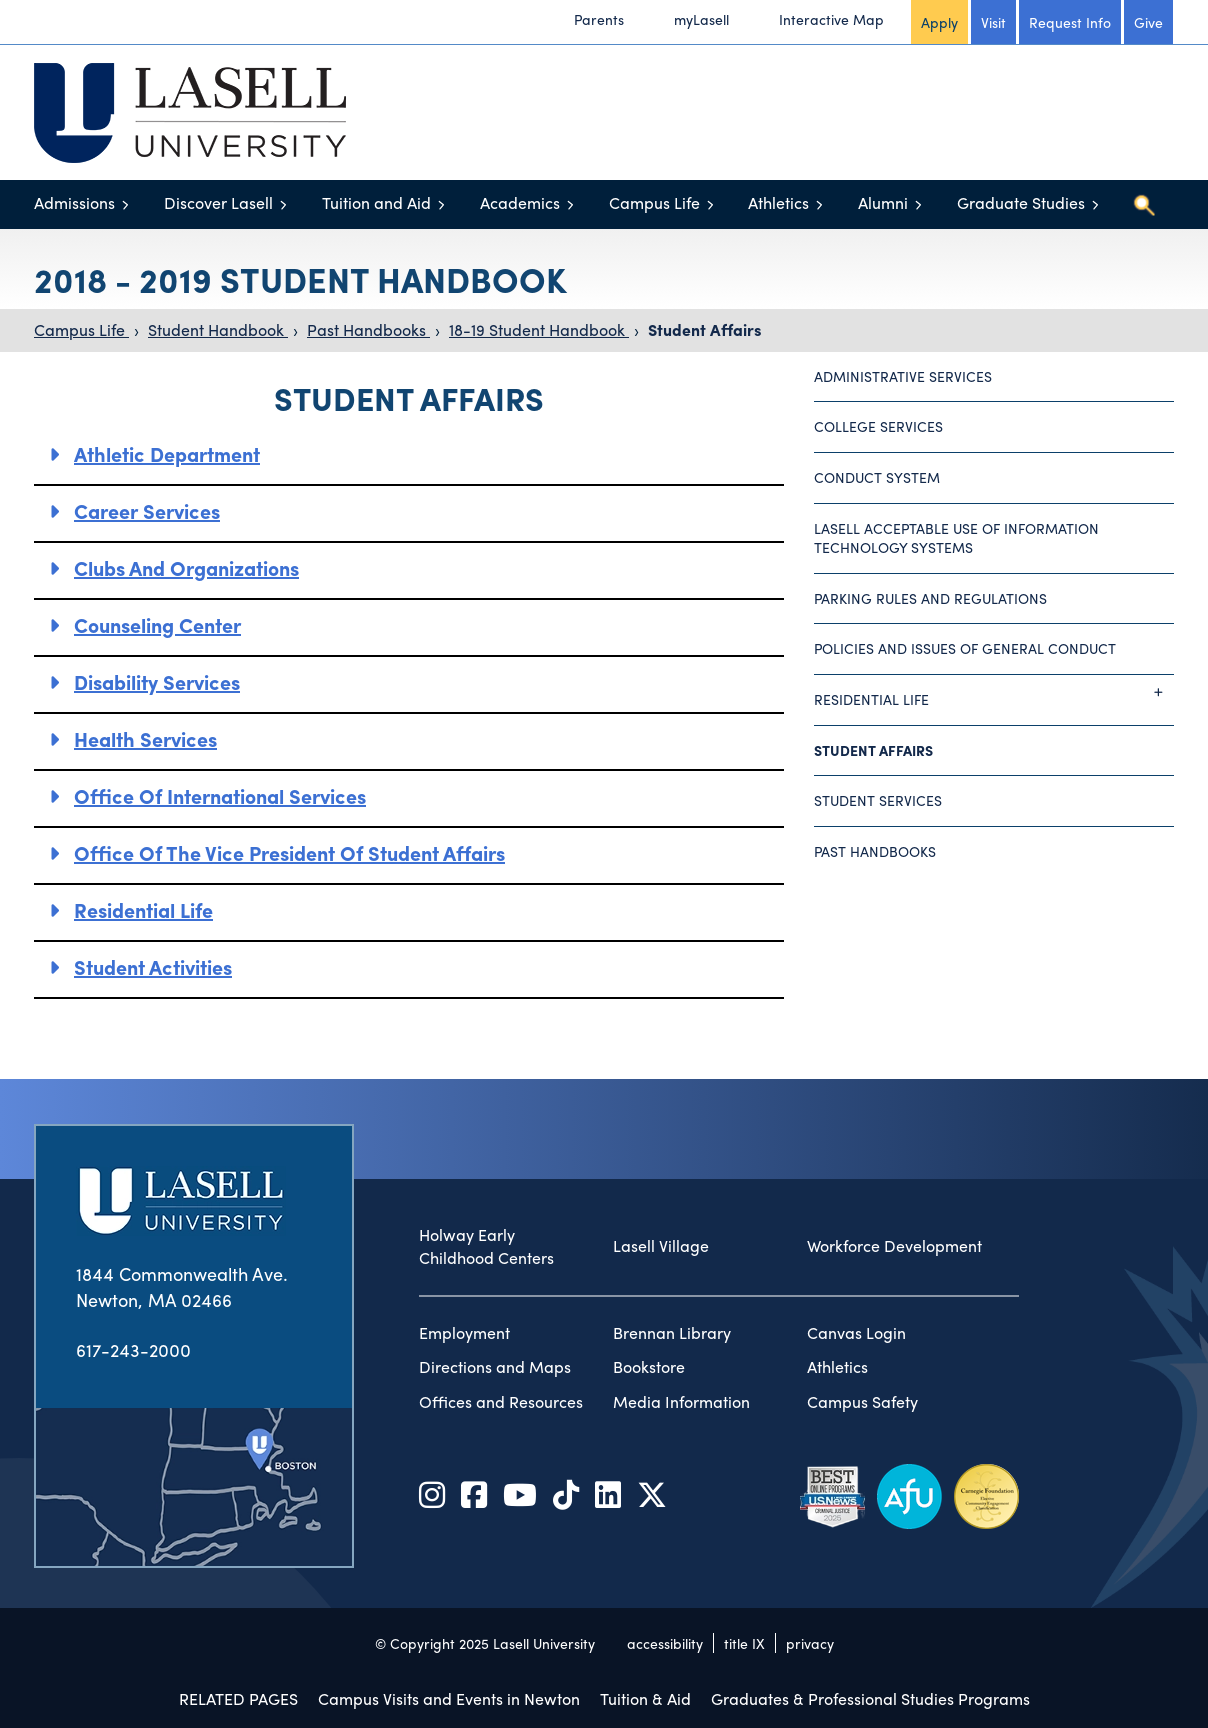  Describe the element at coordinates (449, 1698) in the screenshot. I see `Campus Visits and Events in Newton` at that location.